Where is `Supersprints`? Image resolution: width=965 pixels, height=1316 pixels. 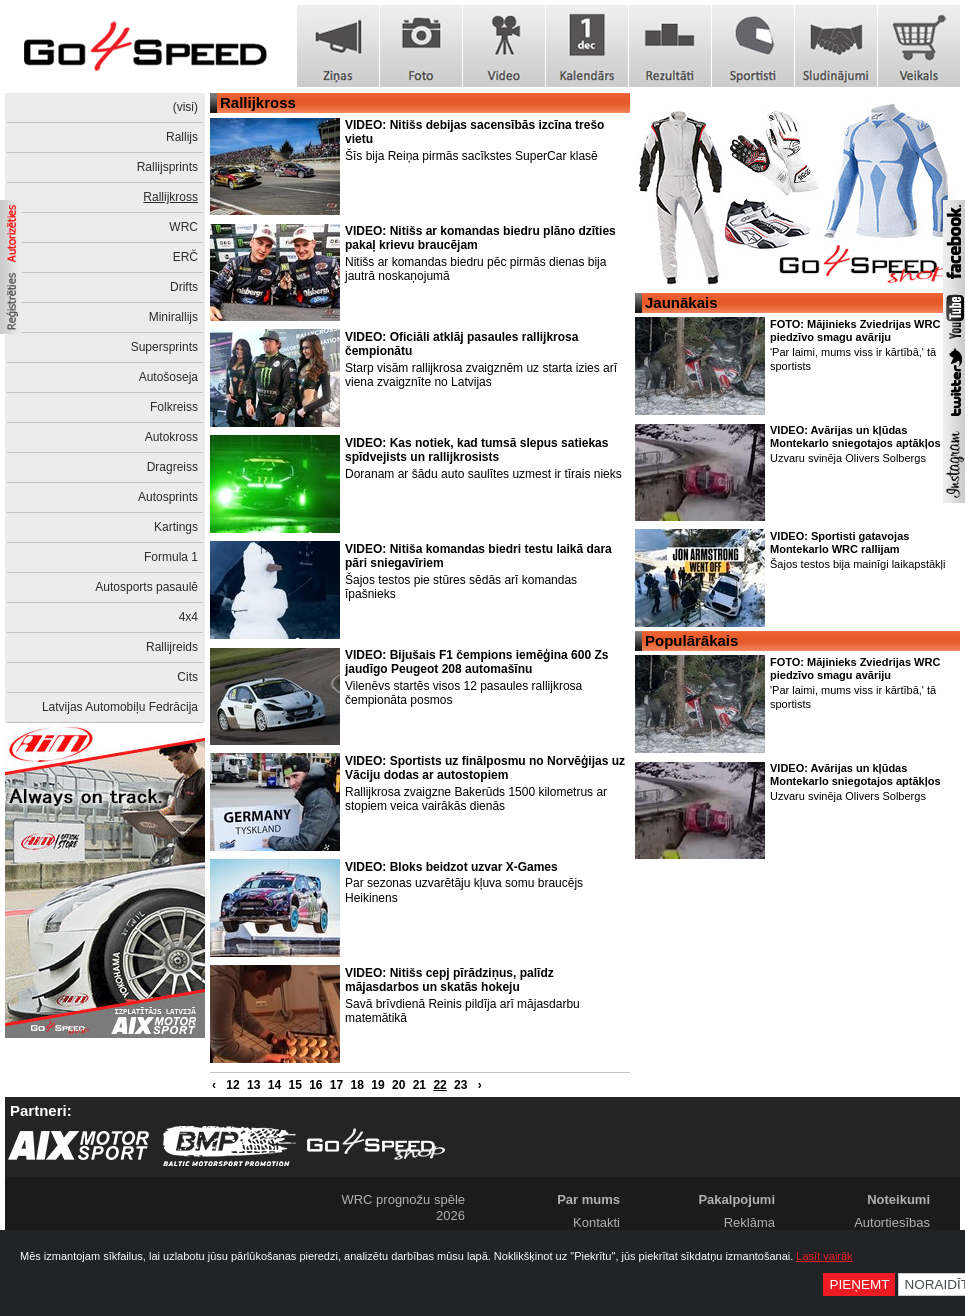 Supersprints is located at coordinates (164, 347).